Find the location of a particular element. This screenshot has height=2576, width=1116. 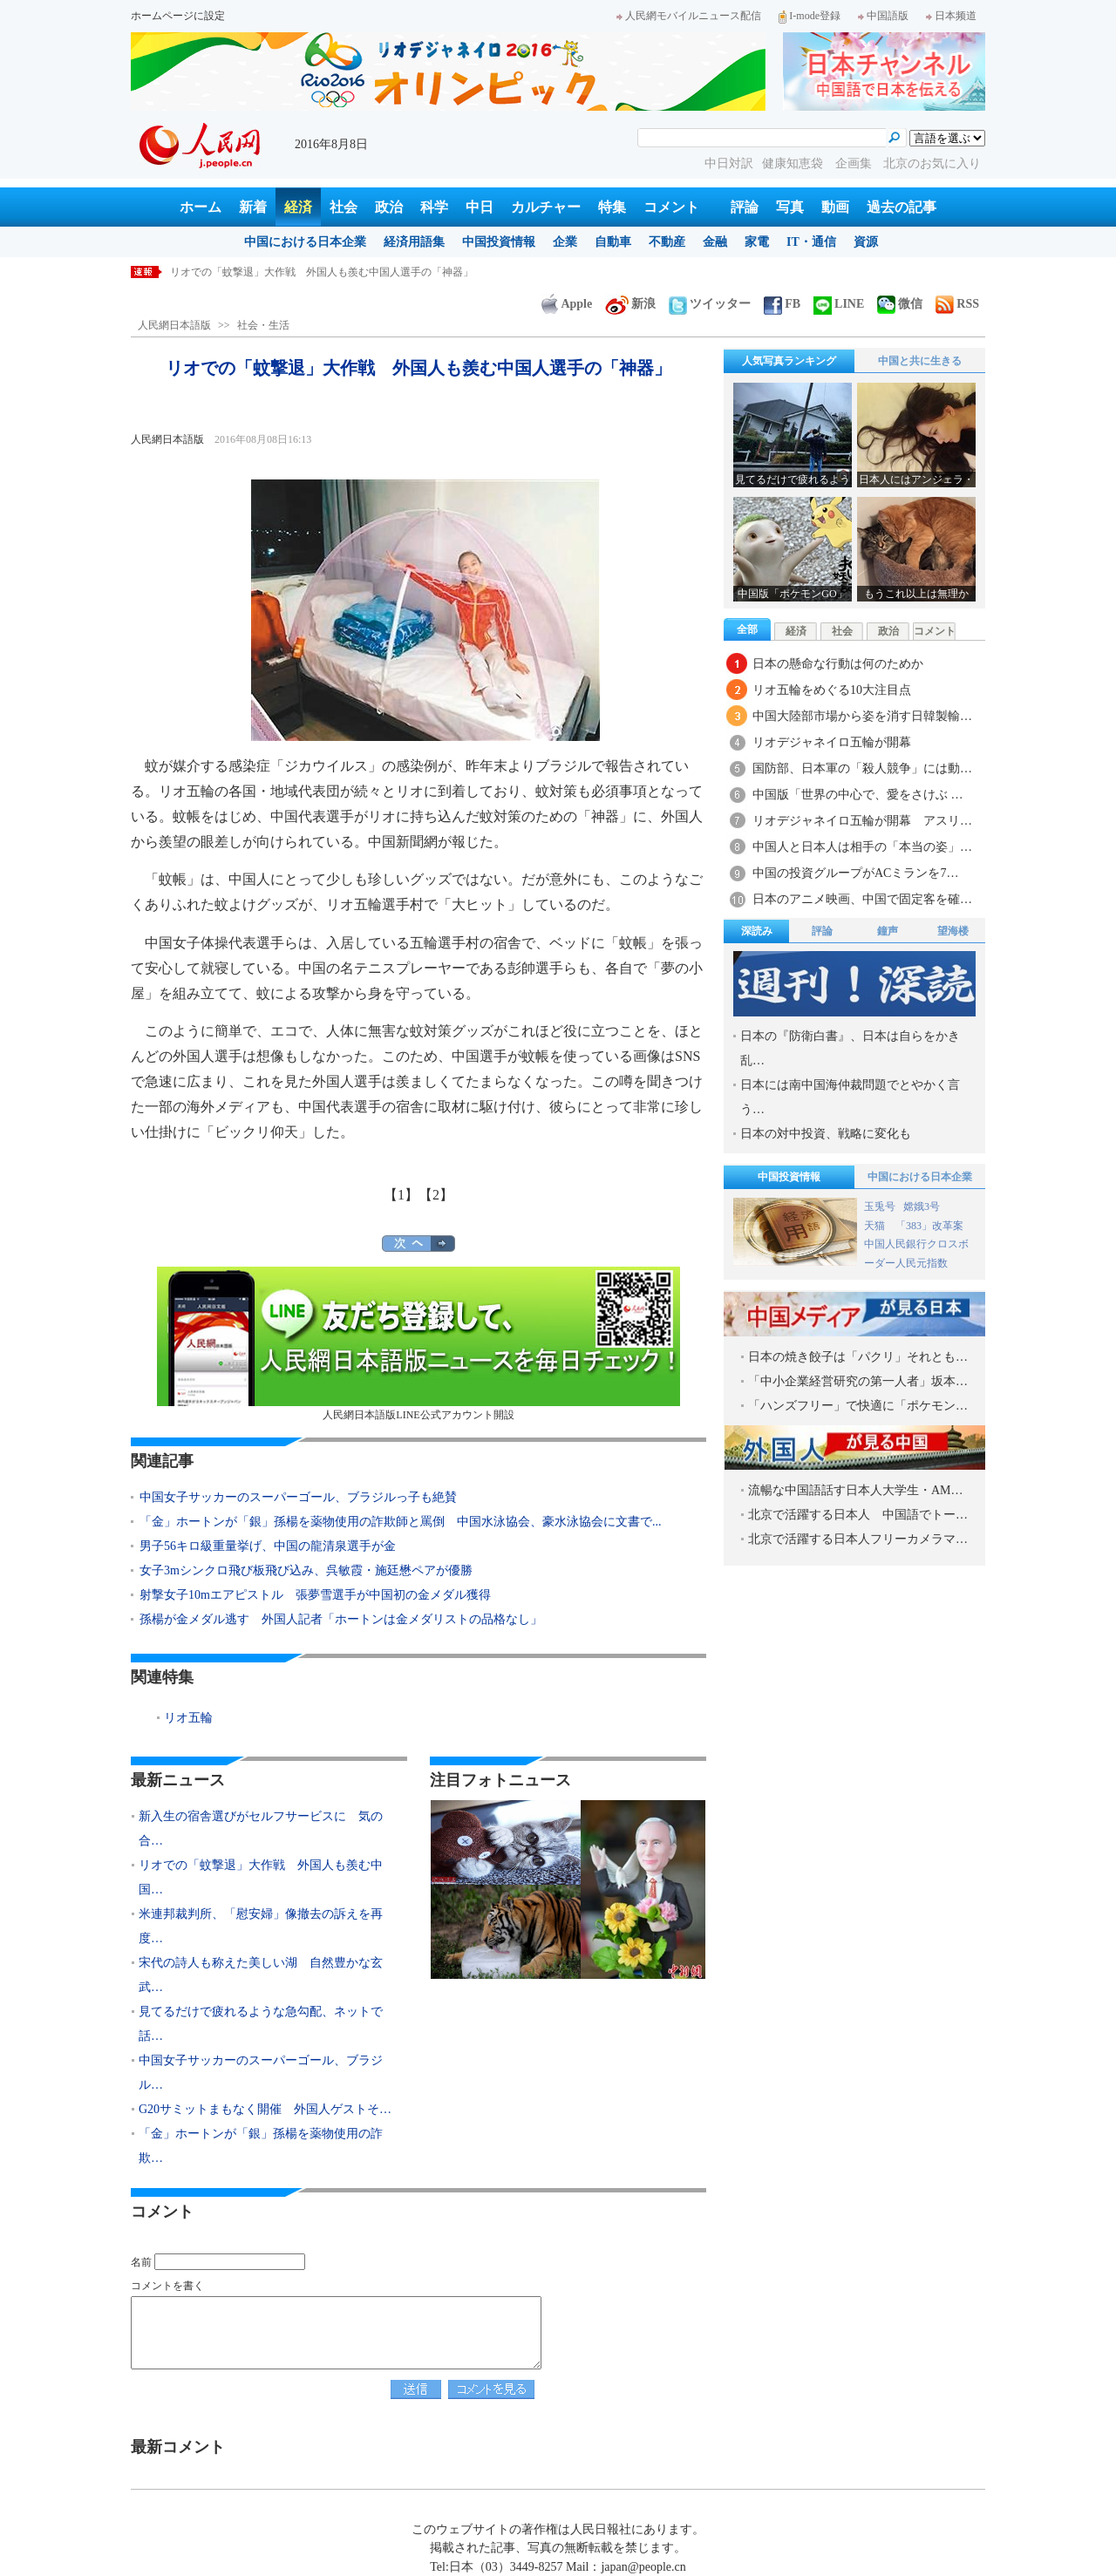

北京で活躍する日本人 中国語でトー… is located at coordinates (858, 1514).